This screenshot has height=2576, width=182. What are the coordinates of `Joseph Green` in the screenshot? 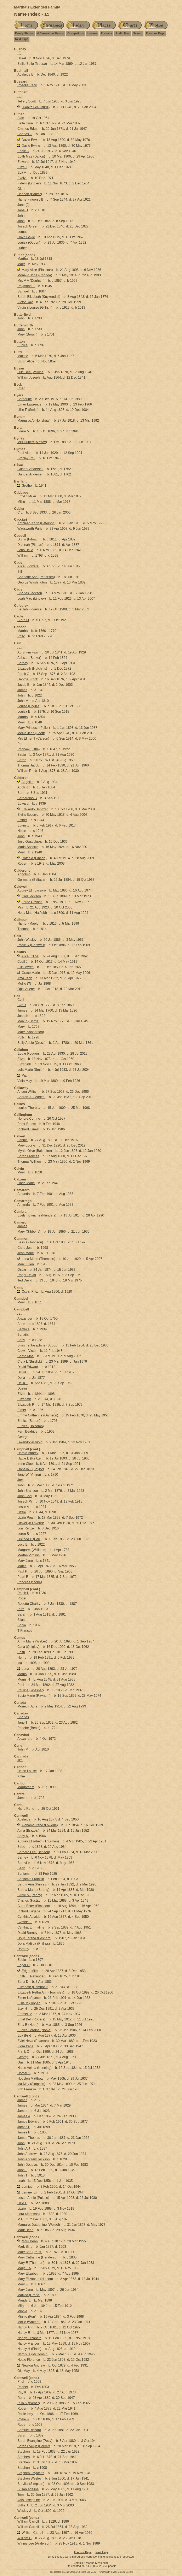 It's located at (27, 226).